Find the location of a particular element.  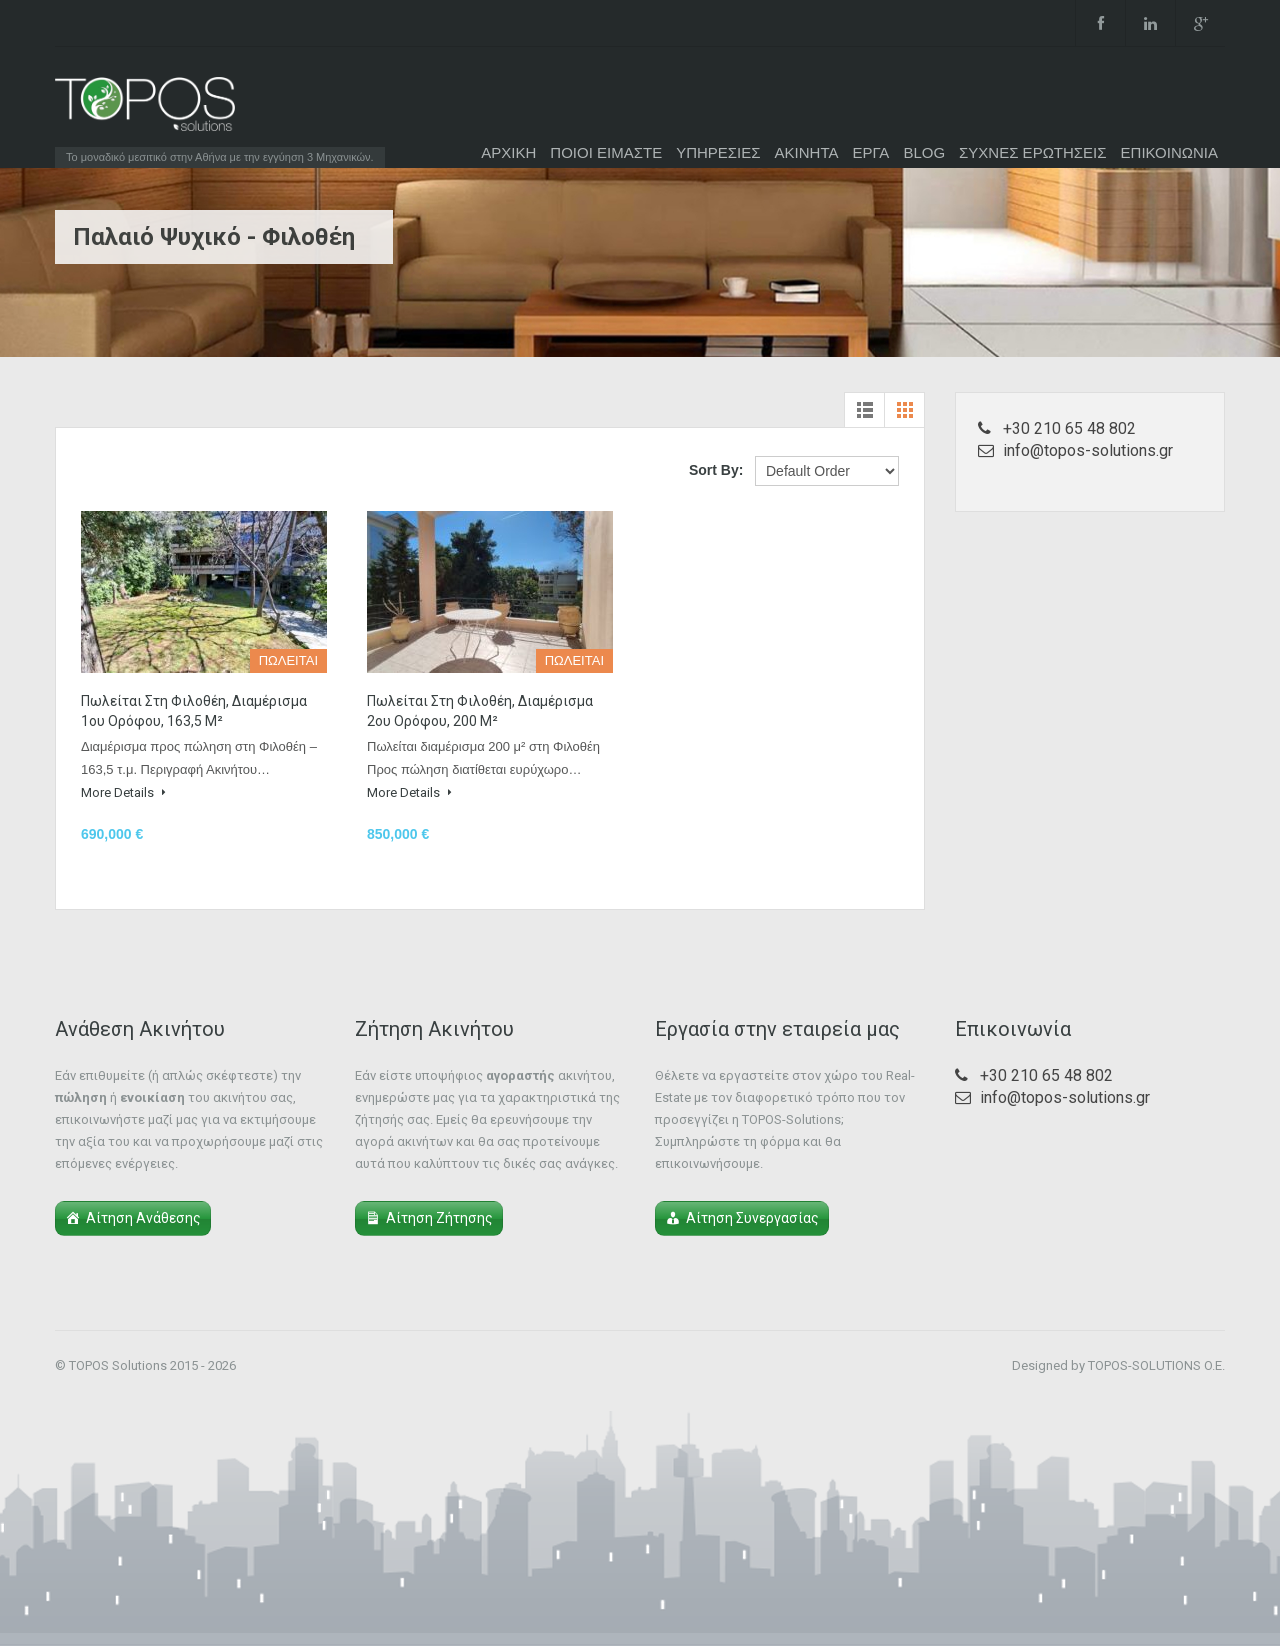

ΣΥΧΝΕΣ ΕΡΩΤΗΣΕΙΣ is located at coordinates (1033, 152).